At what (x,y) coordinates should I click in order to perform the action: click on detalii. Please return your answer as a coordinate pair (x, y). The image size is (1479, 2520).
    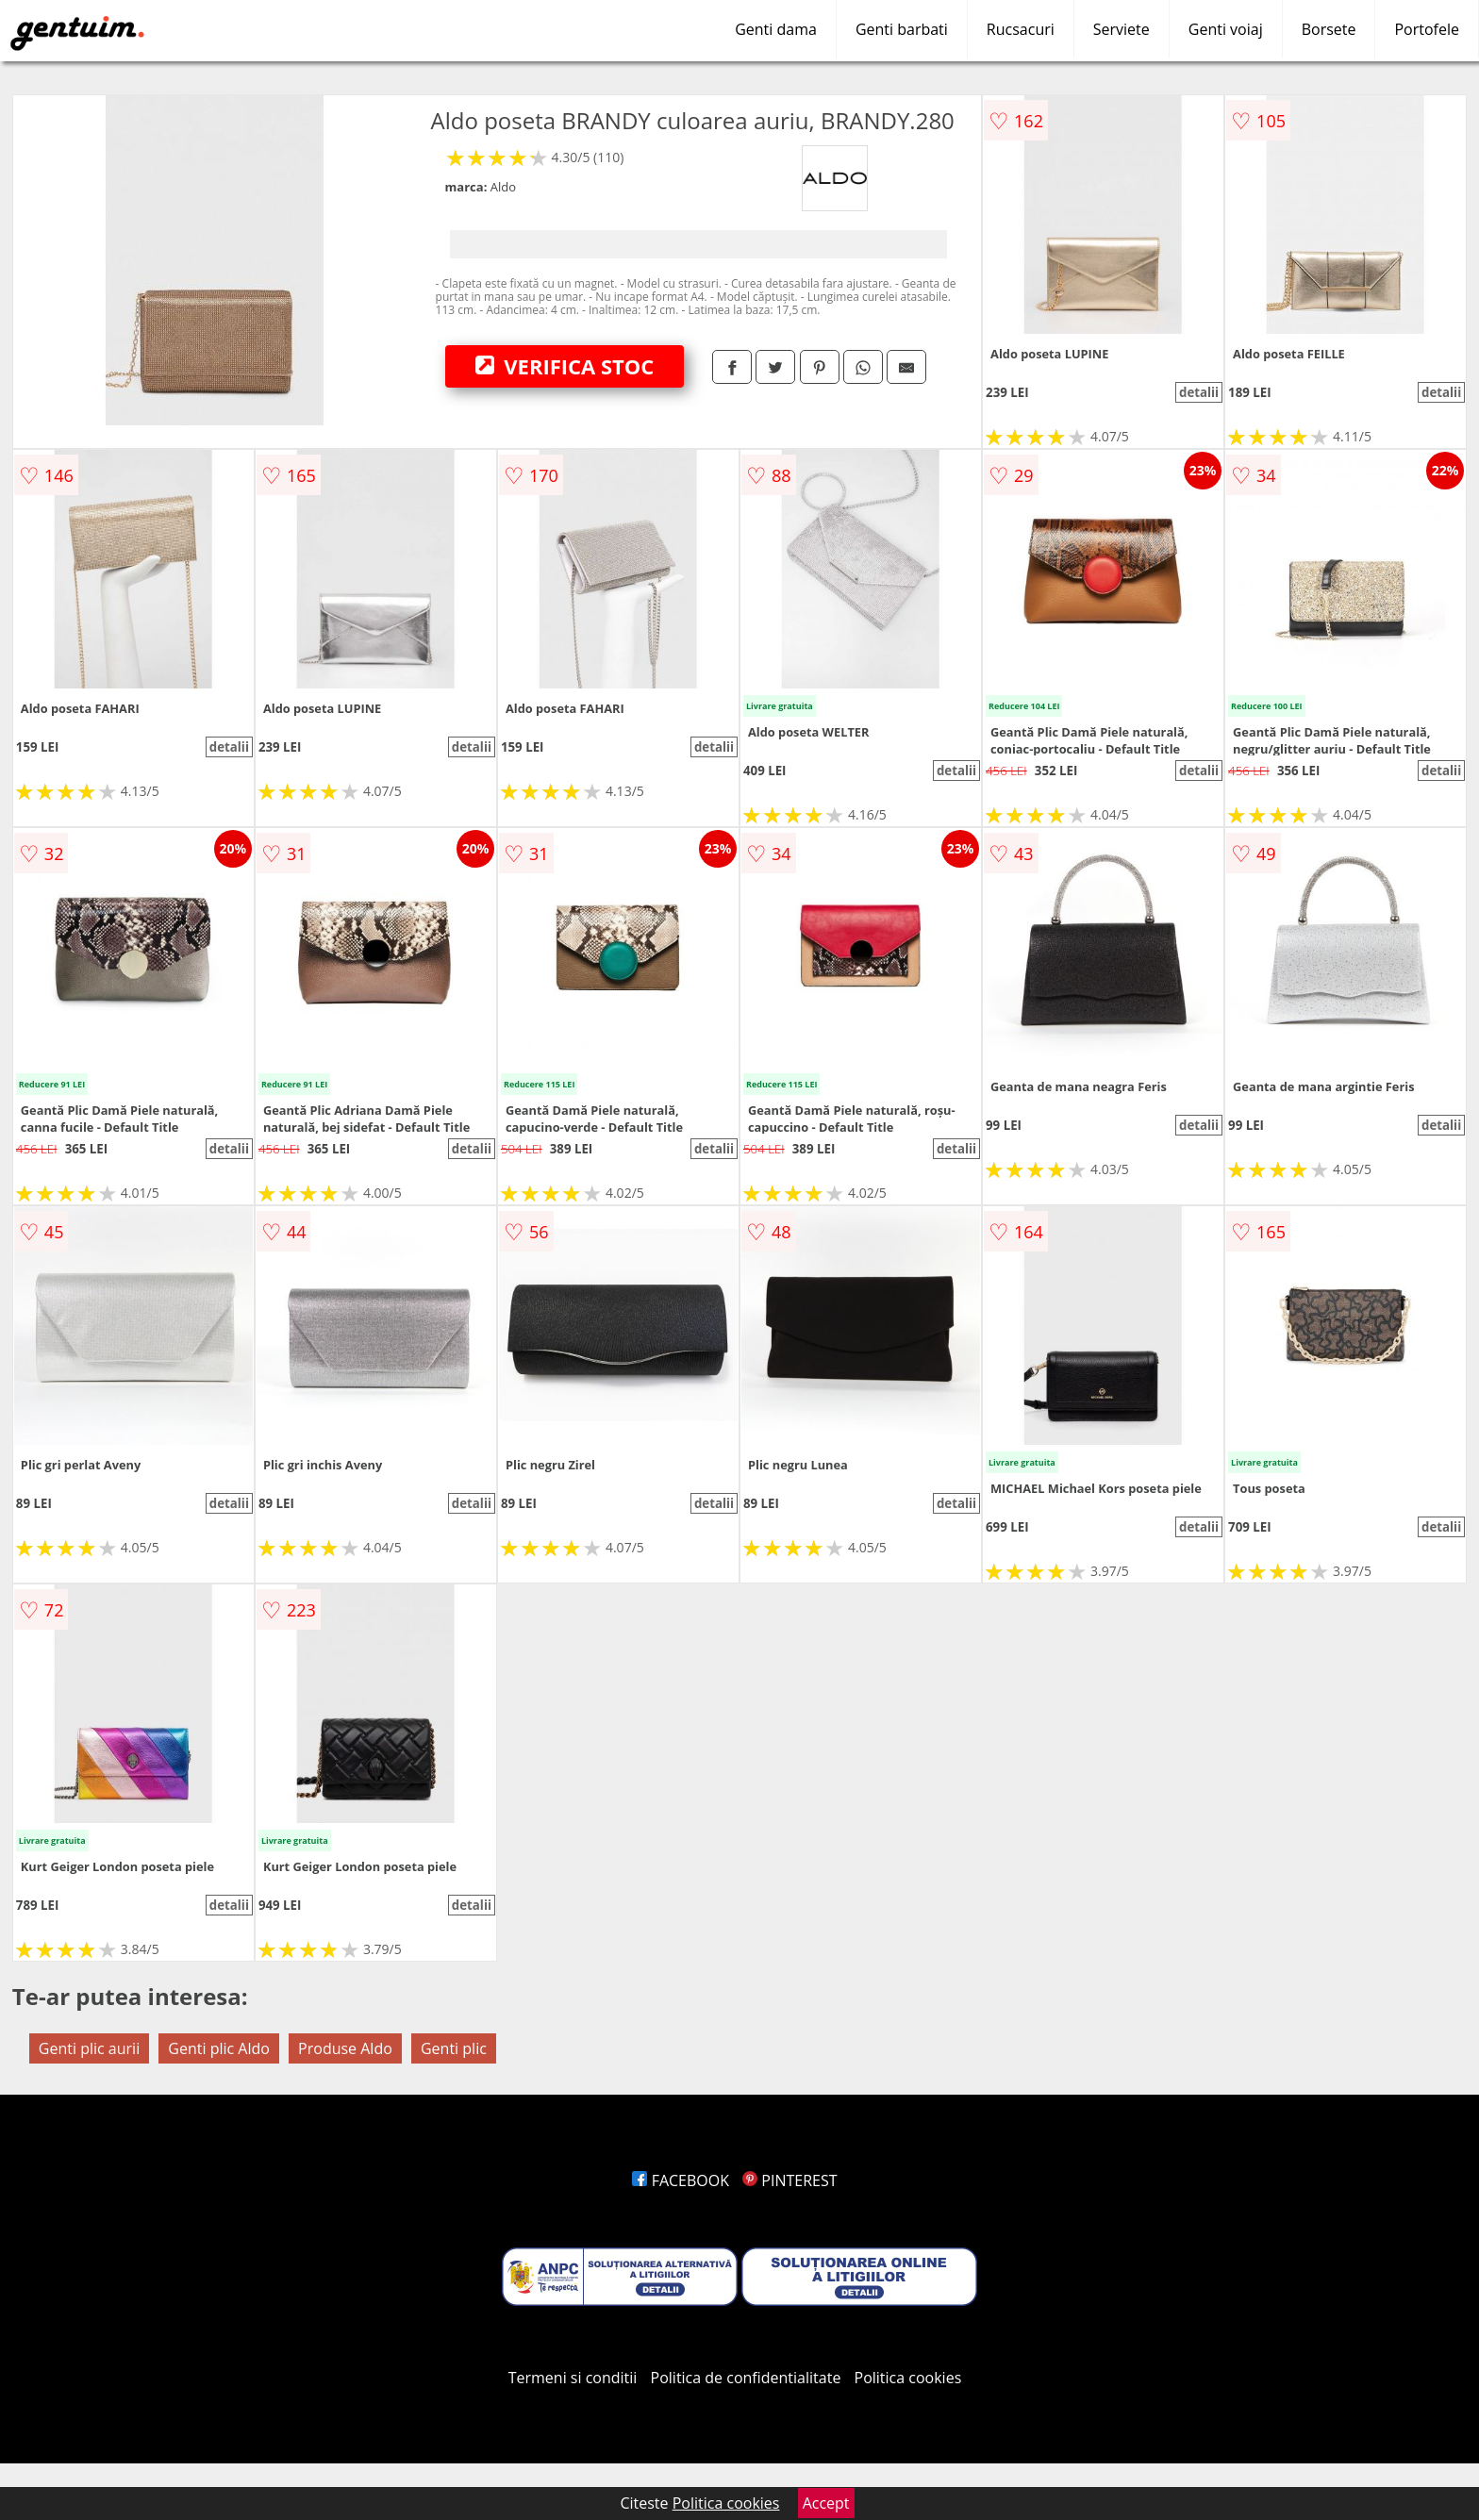
    Looking at the image, I should click on (1199, 392).